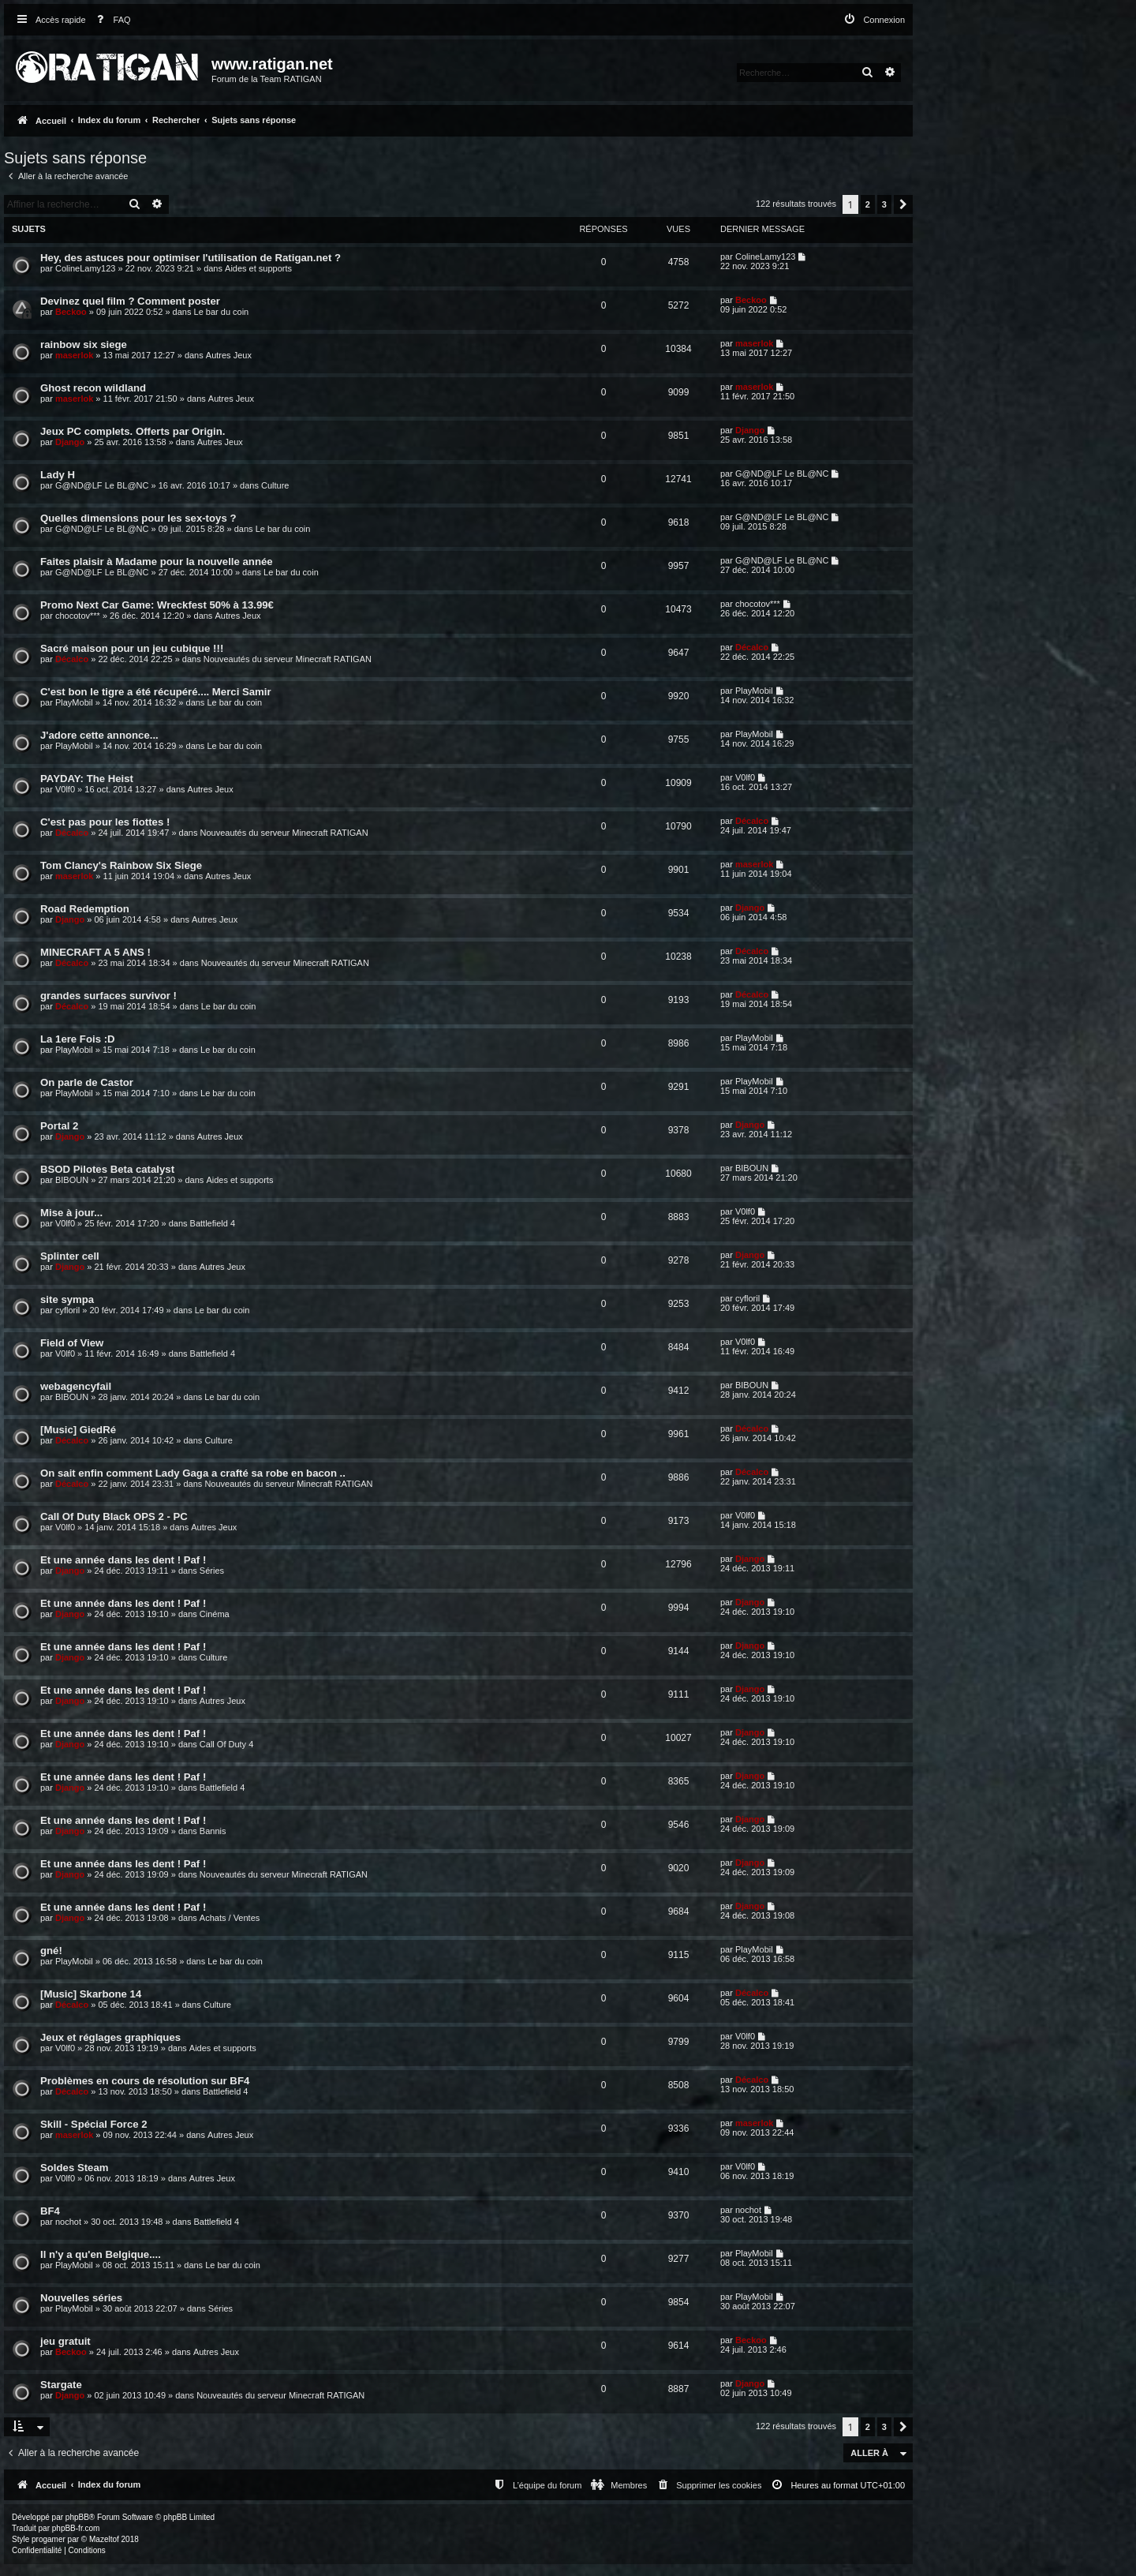 The height and width of the screenshot is (2576, 1136). Describe the element at coordinates (190, 258) in the screenshot. I see `Hey, des astuces pour optimiser l'utilisation de Ratigan.net ?` at that location.